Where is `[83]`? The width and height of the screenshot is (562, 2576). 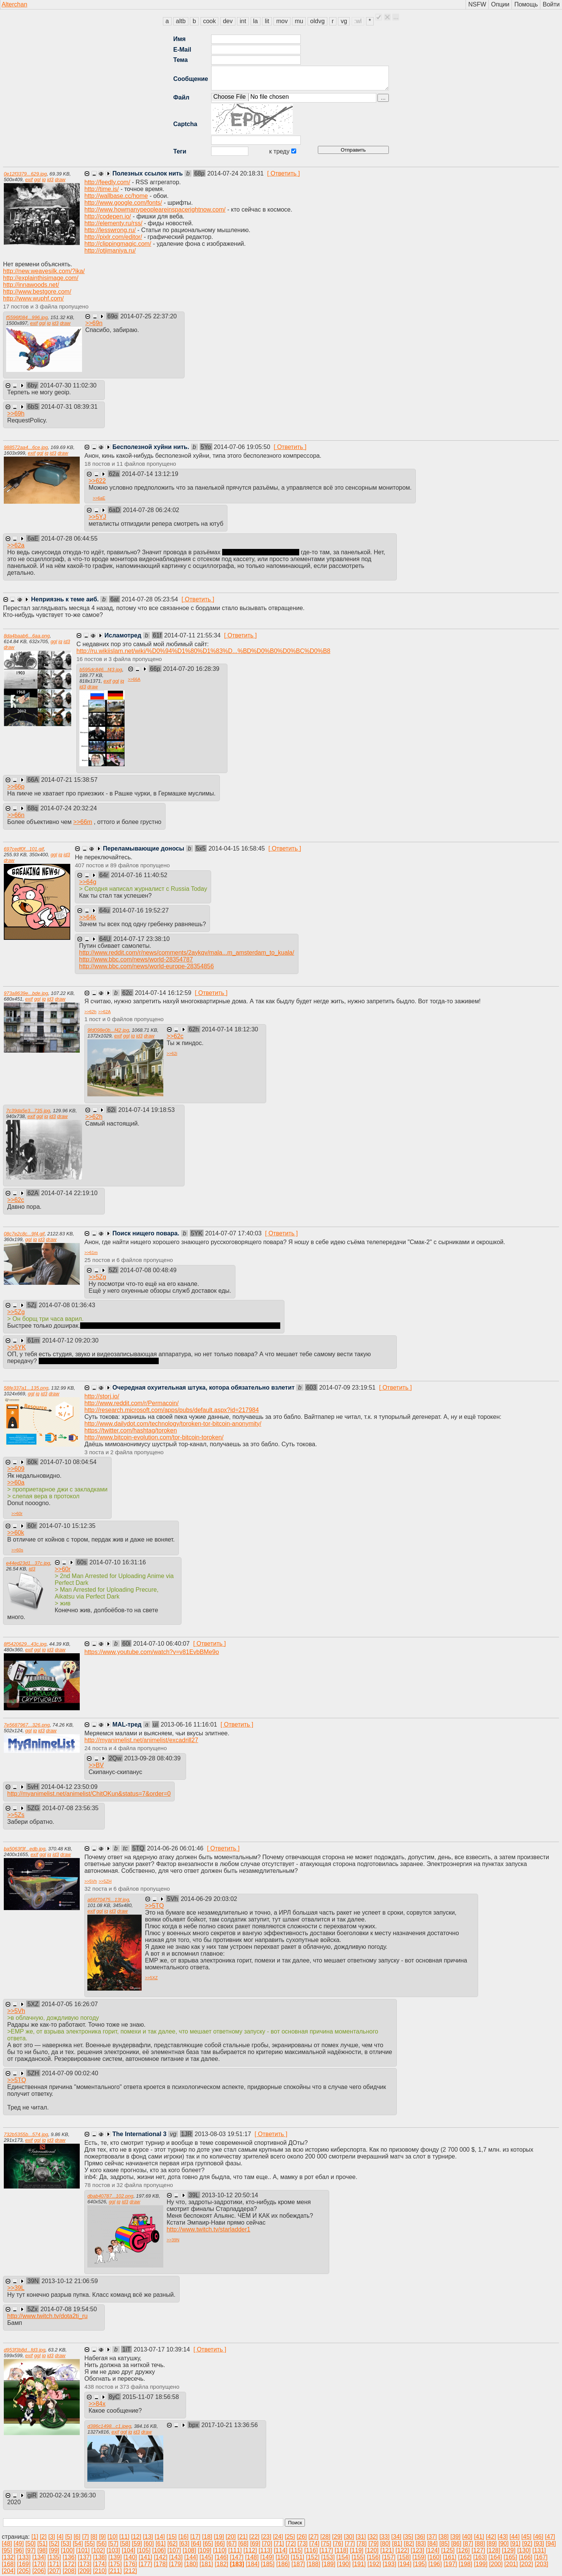
[83] is located at coordinates (421, 2543).